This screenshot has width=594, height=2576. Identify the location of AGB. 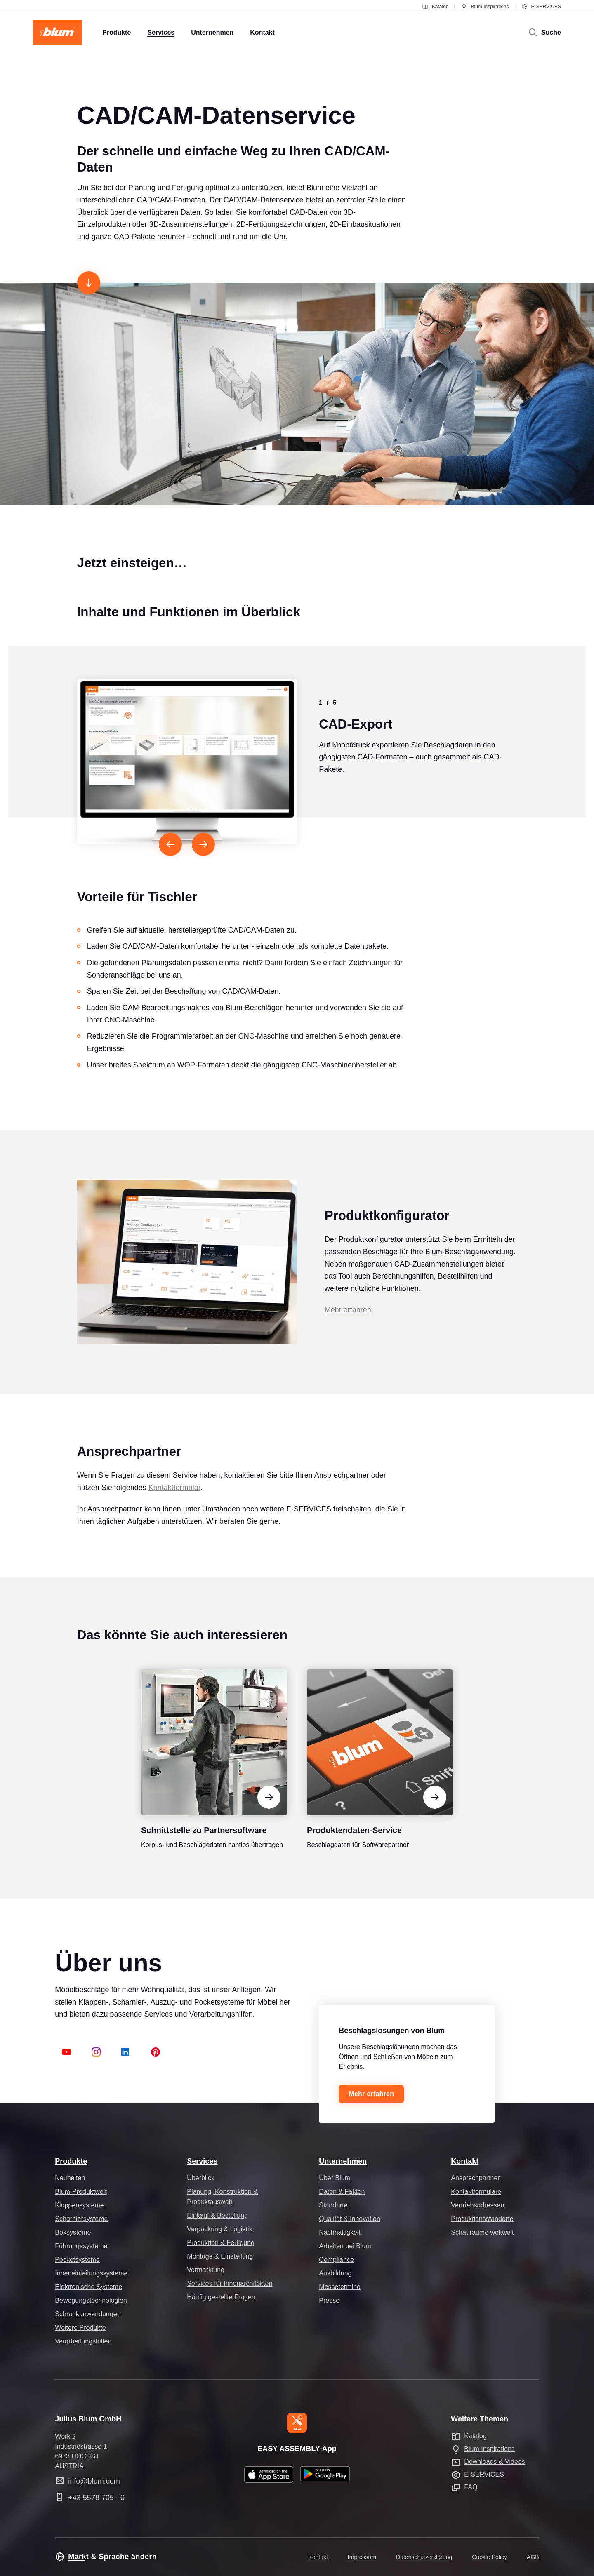
(533, 2557).